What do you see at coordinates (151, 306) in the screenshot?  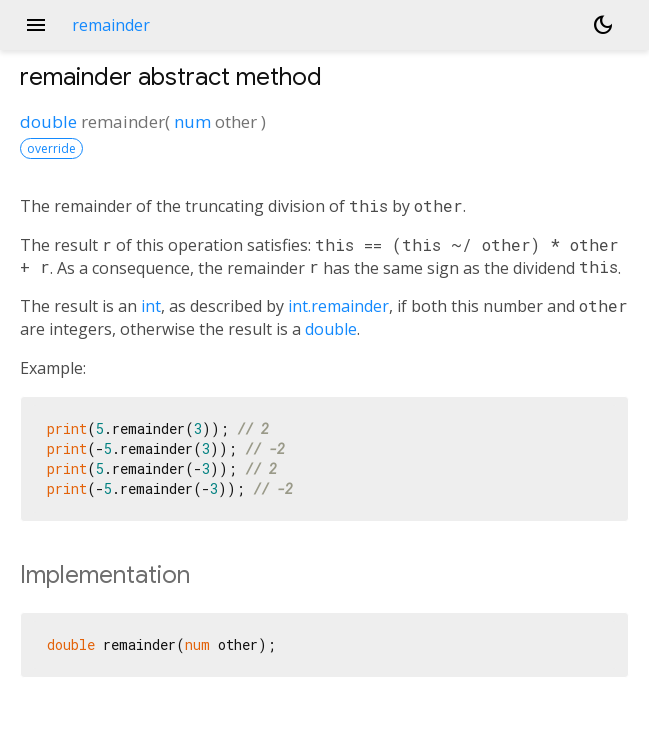 I see `int` at bounding box center [151, 306].